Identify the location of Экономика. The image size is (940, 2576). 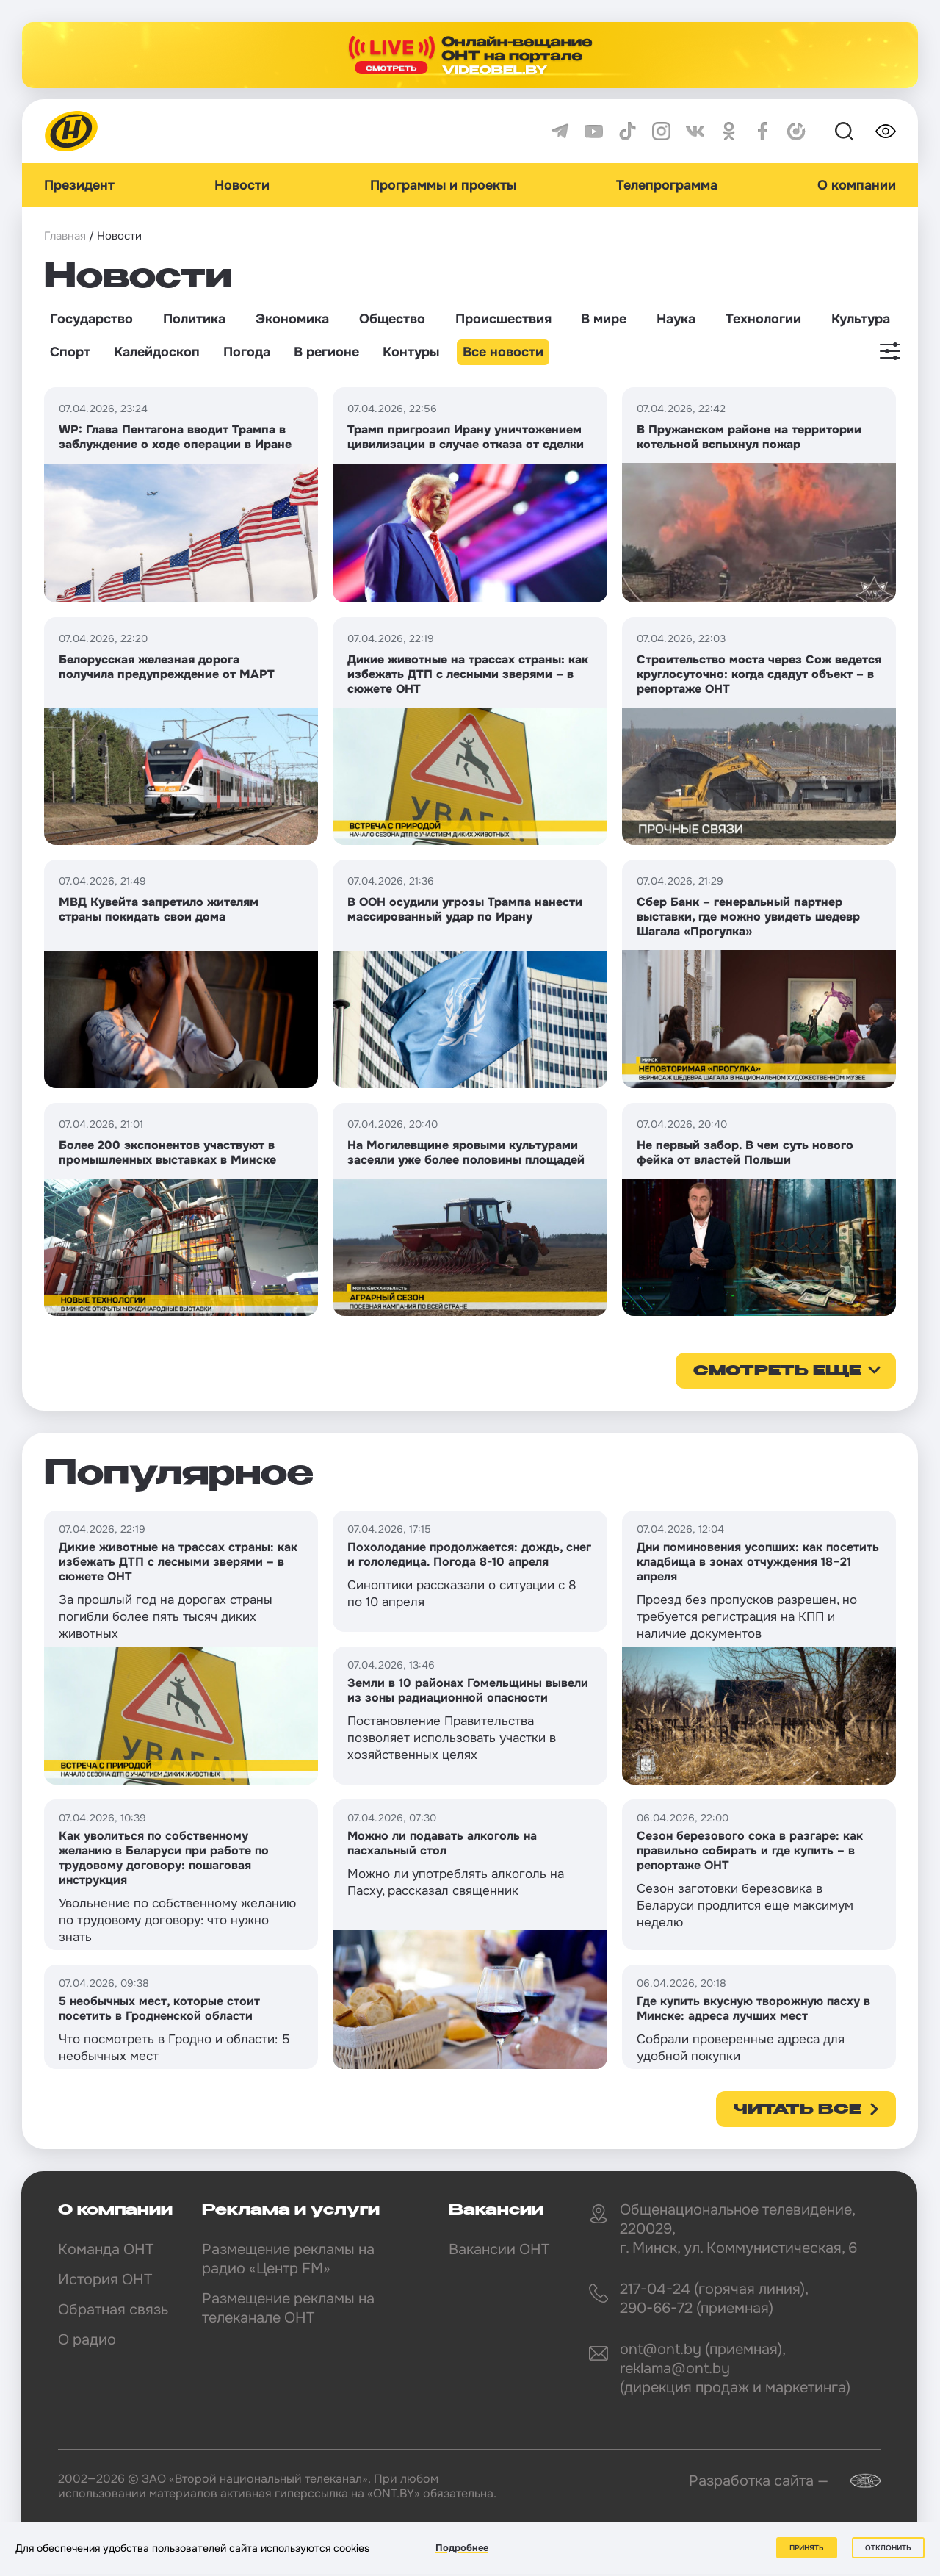
(292, 319).